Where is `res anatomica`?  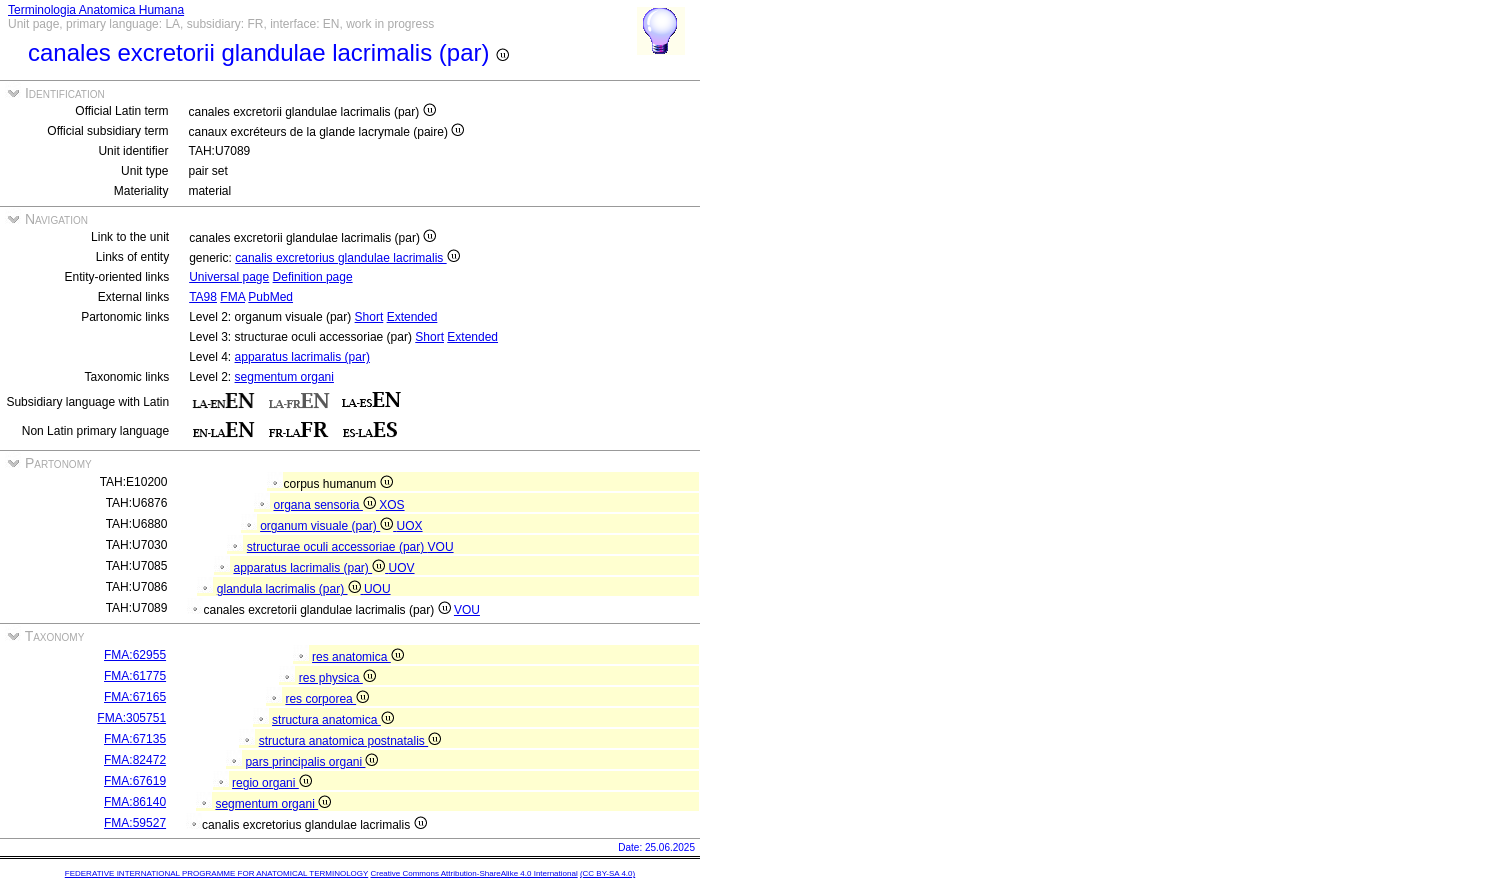
res anatomica is located at coordinates (358, 657).